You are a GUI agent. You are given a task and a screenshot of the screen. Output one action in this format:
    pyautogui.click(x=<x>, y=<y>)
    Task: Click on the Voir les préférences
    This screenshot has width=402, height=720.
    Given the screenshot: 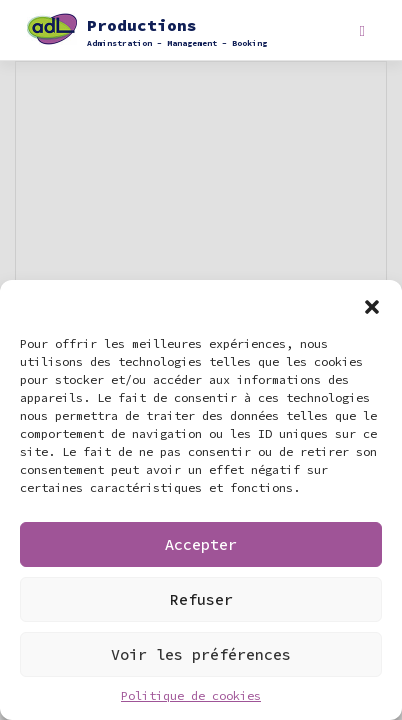 What is the action you would take?
    pyautogui.click(x=201, y=654)
    